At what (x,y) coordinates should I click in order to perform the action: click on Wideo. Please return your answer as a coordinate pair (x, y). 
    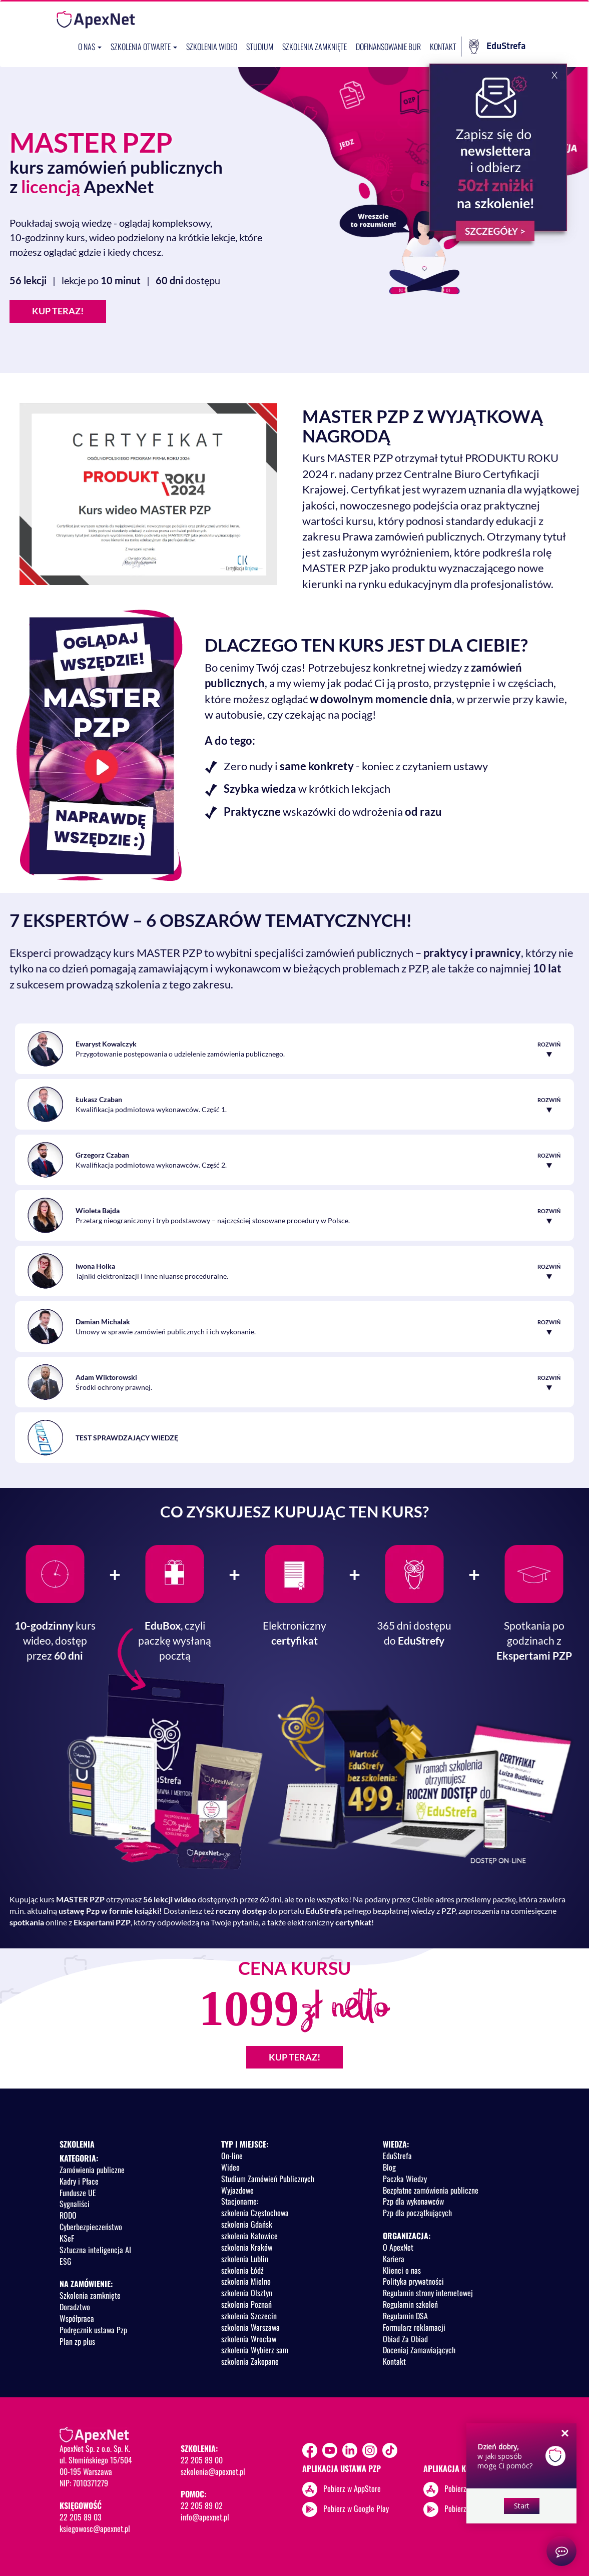
    Looking at the image, I should click on (230, 2167).